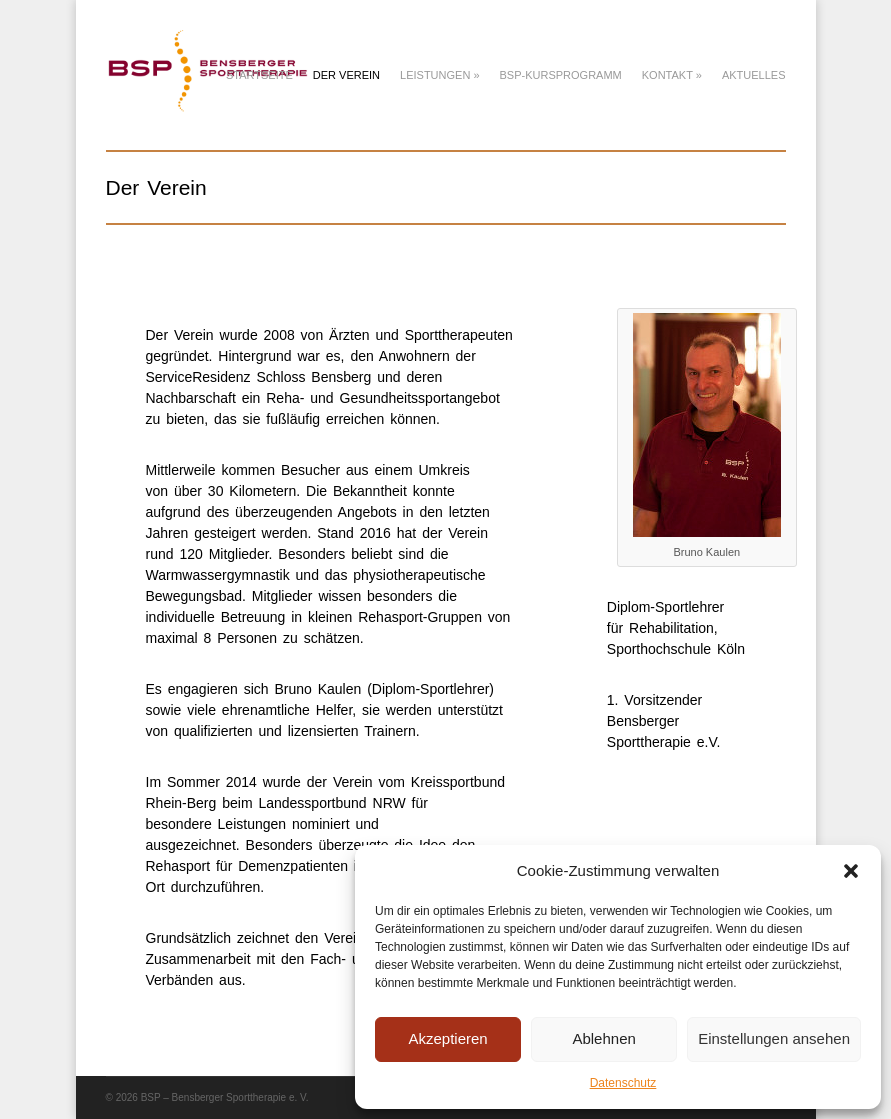  I want to click on [button], so click(851, 871).